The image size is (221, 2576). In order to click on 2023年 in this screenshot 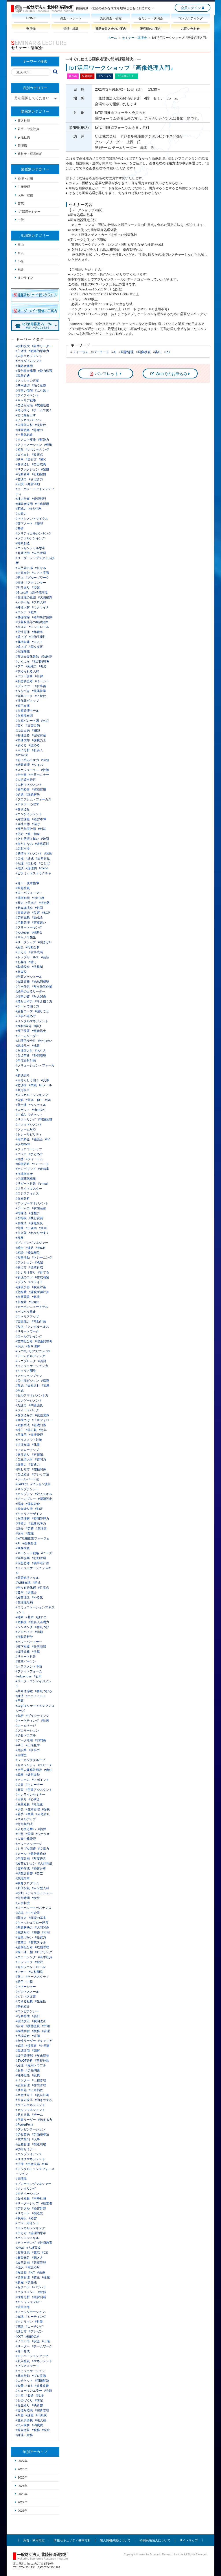, I will do `click(23, 2494)`.